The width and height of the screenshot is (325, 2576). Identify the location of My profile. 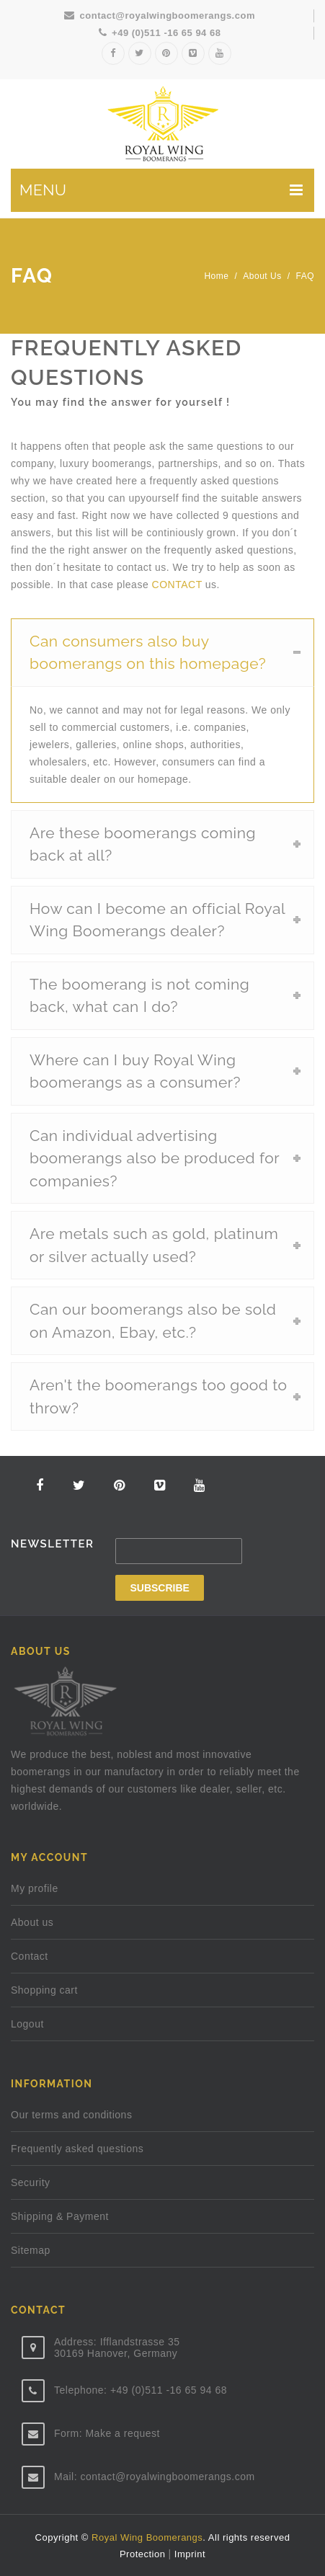
(34, 1888).